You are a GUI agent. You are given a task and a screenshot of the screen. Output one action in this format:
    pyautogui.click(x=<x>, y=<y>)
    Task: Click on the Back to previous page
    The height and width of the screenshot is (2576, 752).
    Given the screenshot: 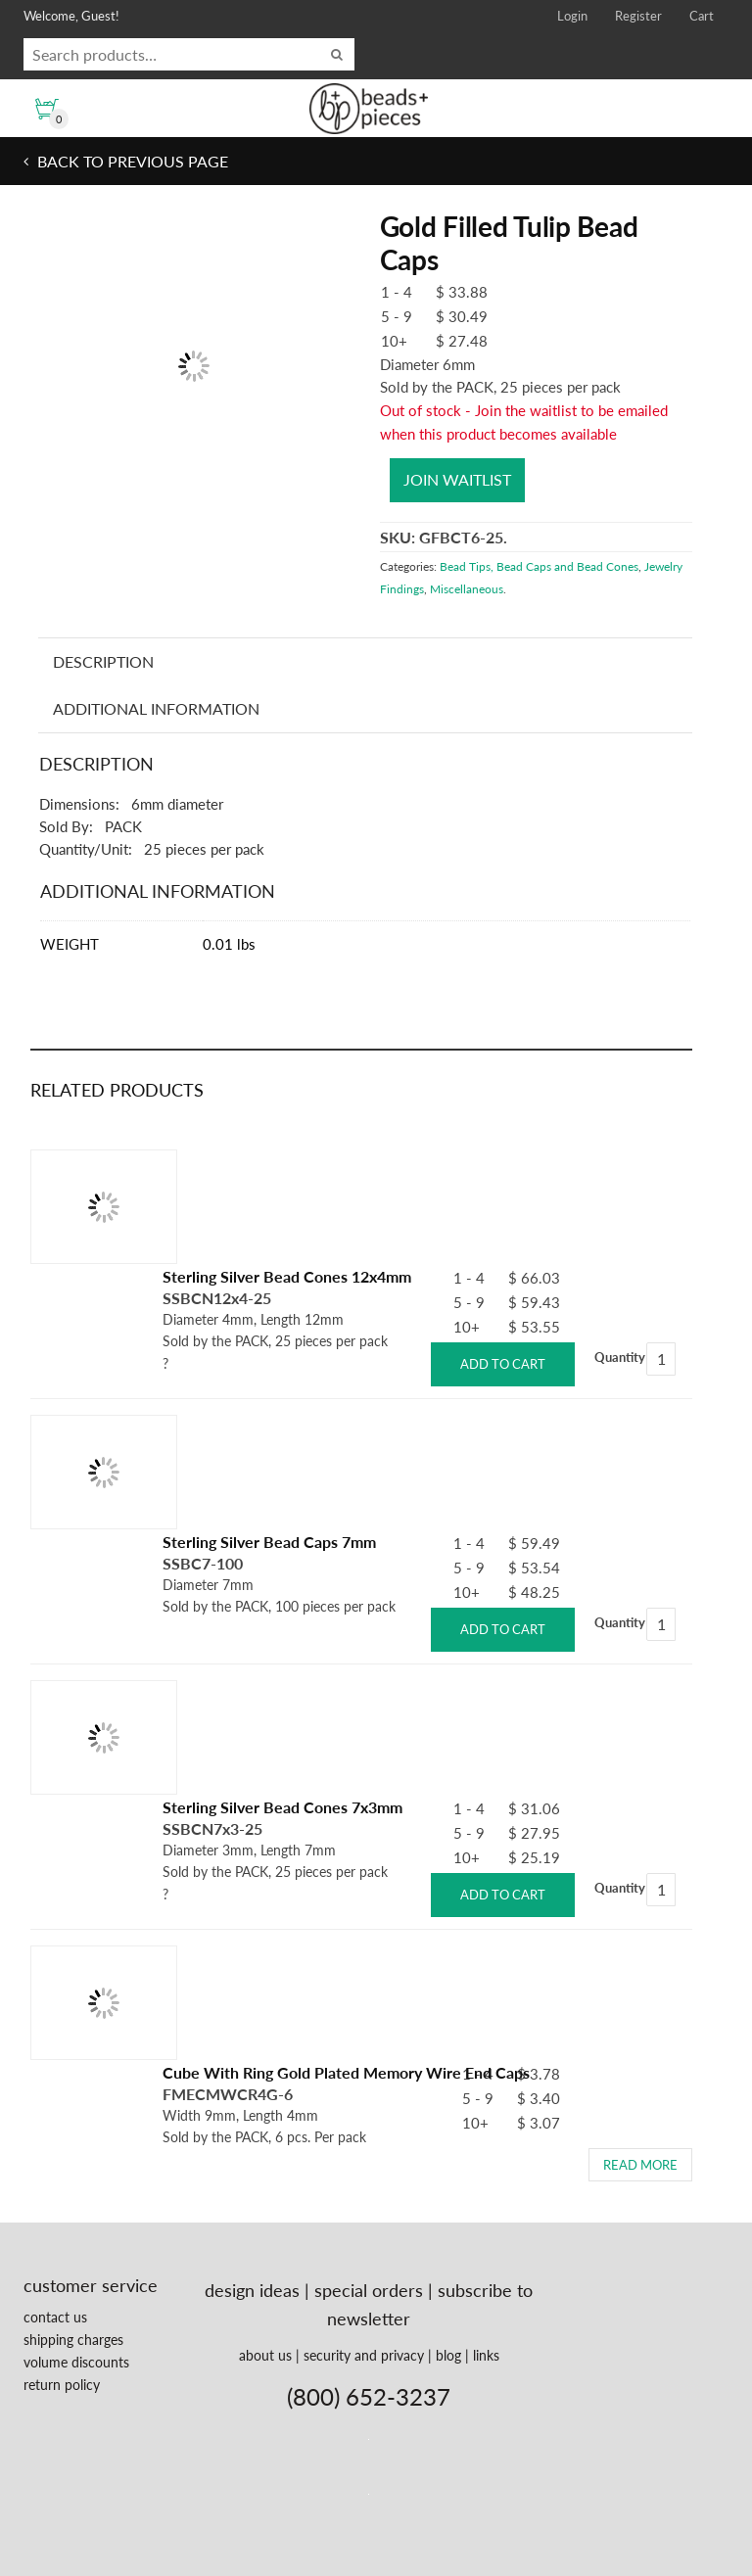 What is the action you would take?
    pyautogui.click(x=130, y=161)
    